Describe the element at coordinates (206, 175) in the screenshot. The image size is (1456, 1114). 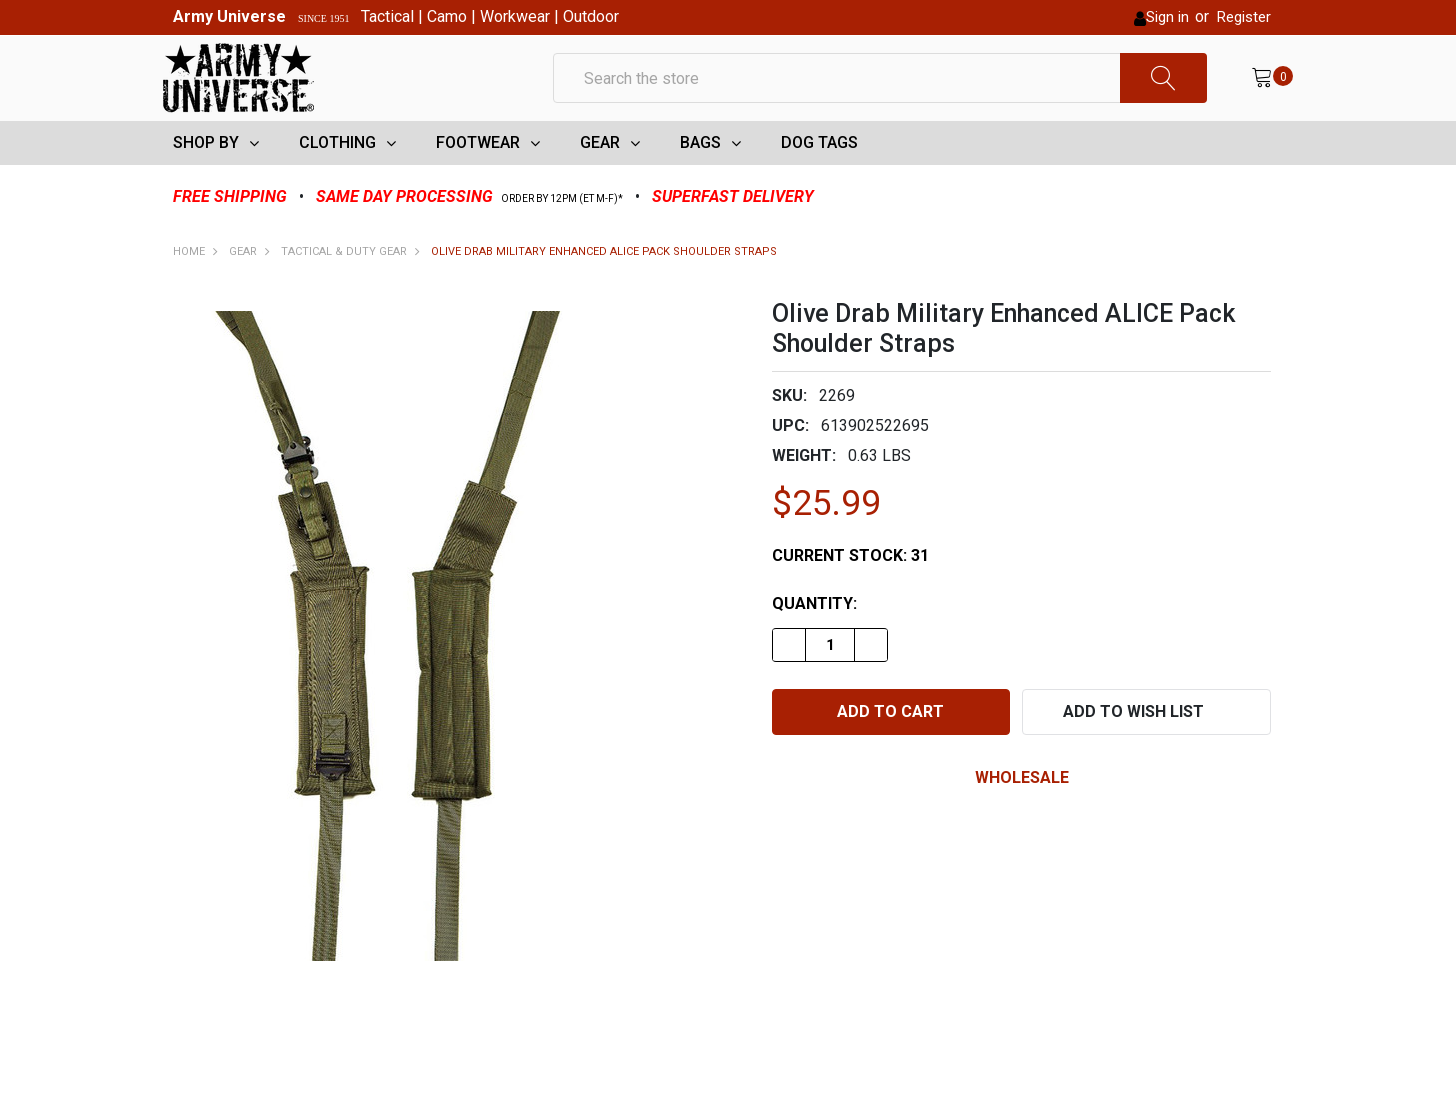
I see `SHOP BY` at that location.